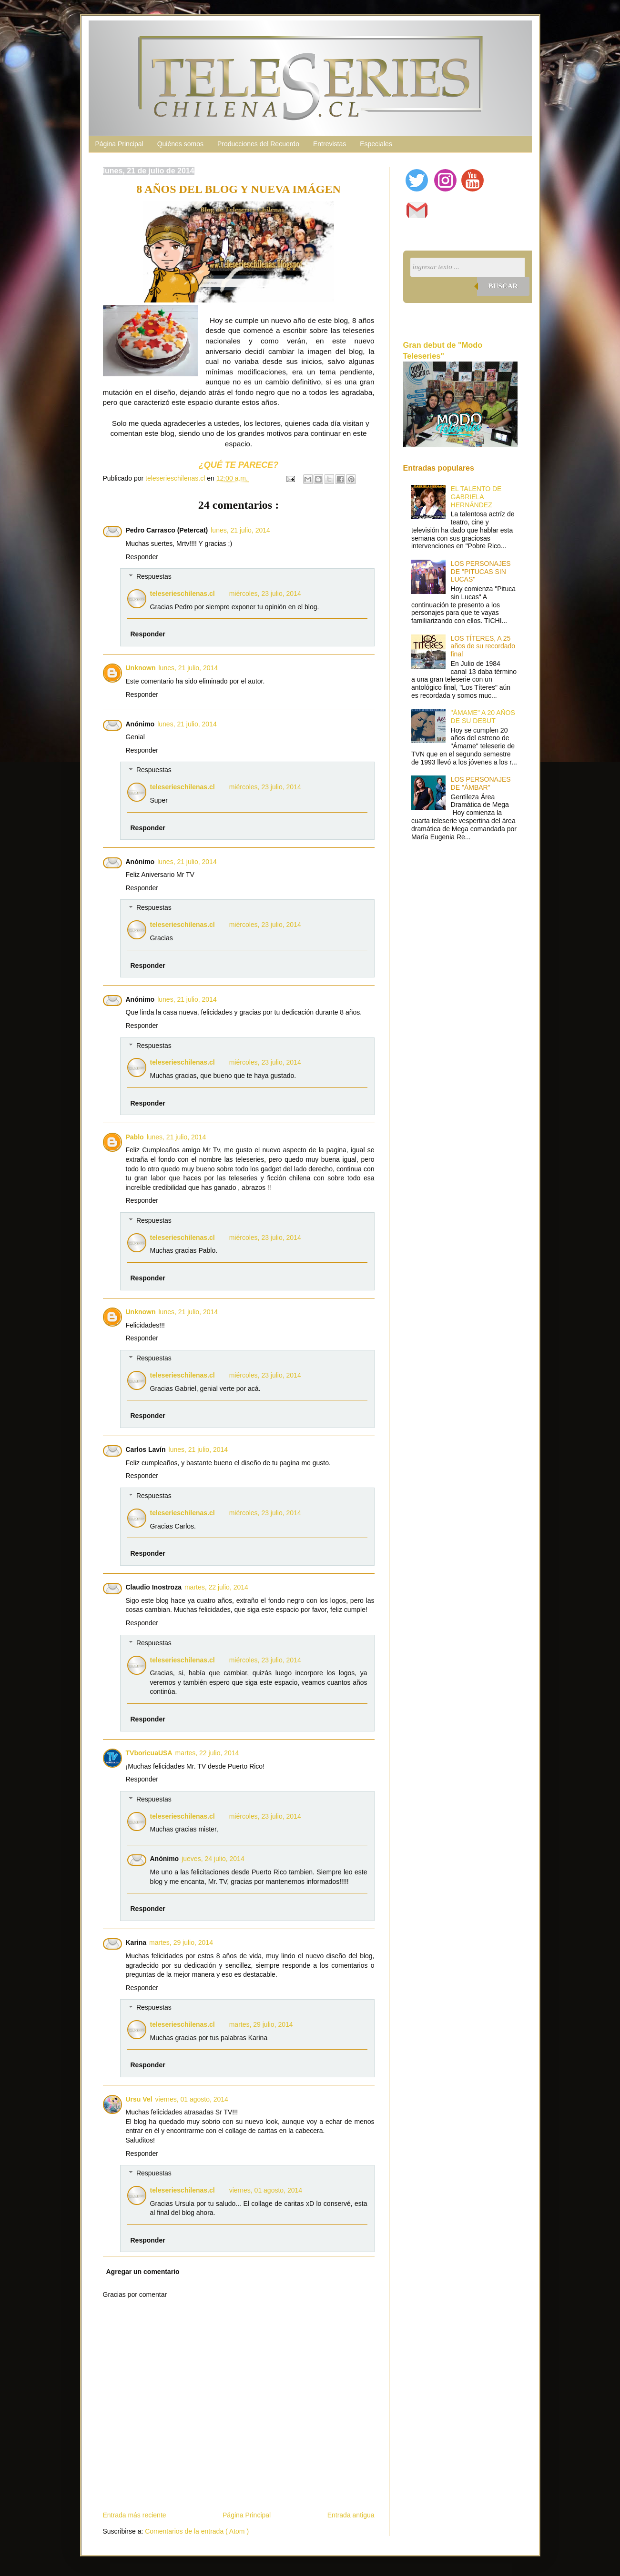 This screenshot has width=620, height=2576. What do you see at coordinates (180, 144) in the screenshot?
I see `Quiénes somos` at bounding box center [180, 144].